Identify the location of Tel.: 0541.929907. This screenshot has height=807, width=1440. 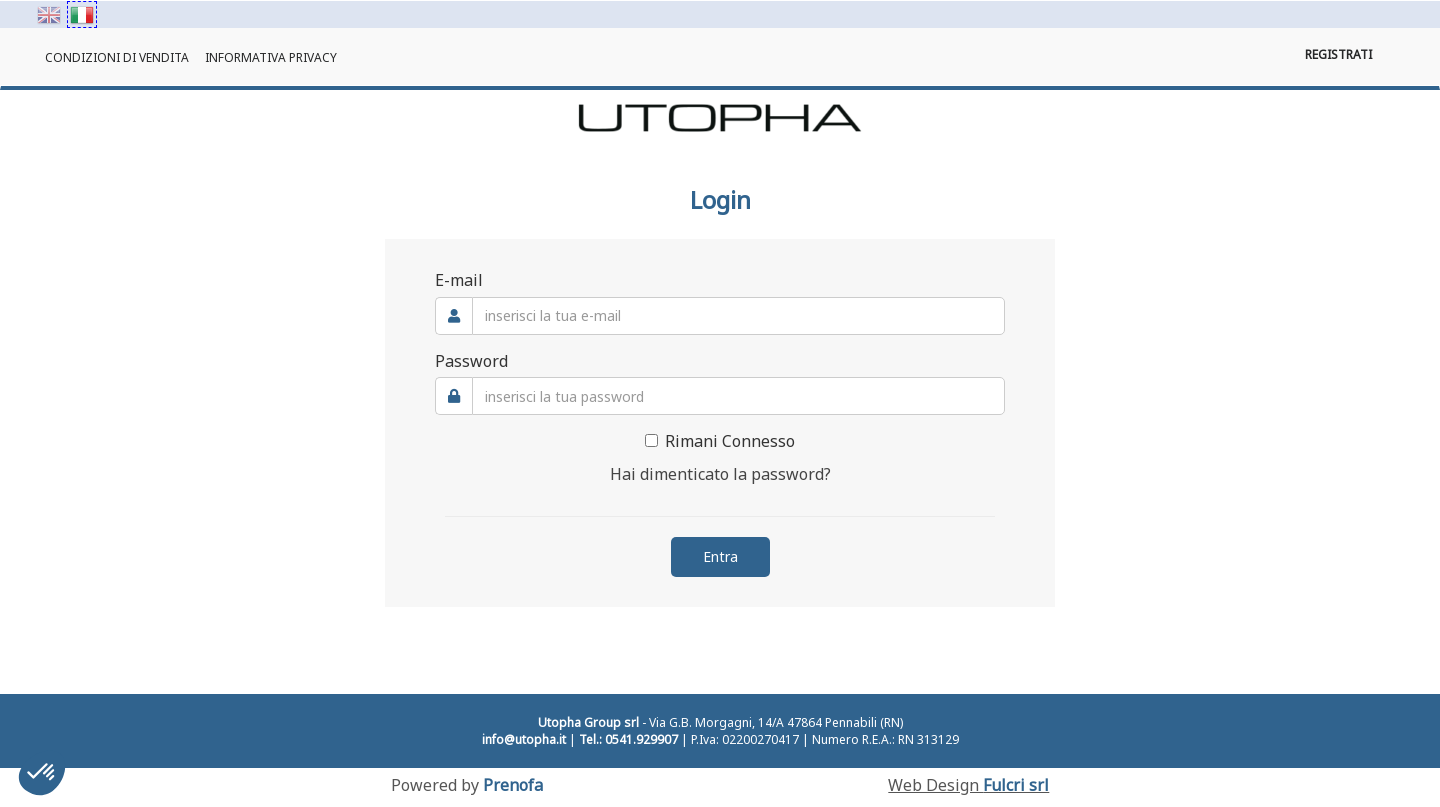
(628, 739).